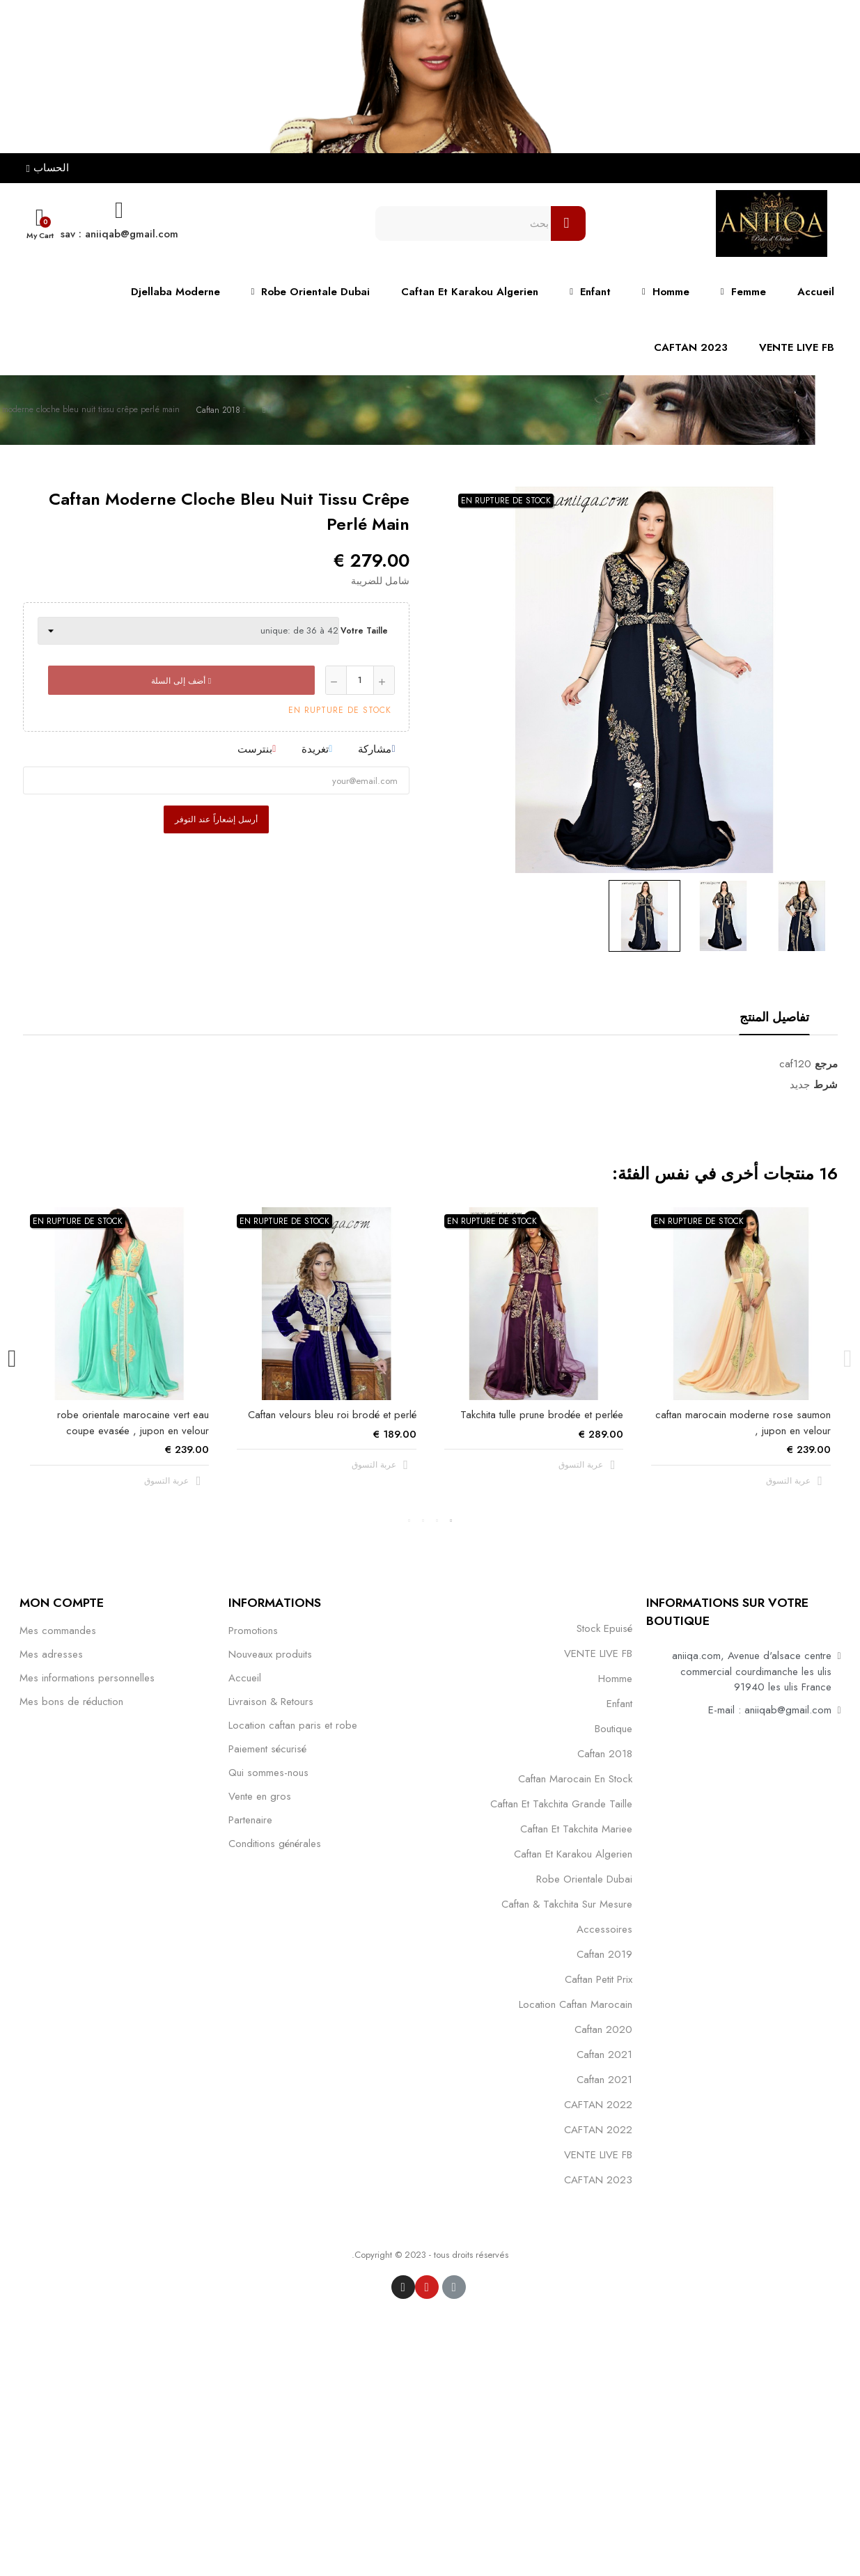 This screenshot has width=860, height=2576. I want to click on التصنيفات, so click(609, 1602).